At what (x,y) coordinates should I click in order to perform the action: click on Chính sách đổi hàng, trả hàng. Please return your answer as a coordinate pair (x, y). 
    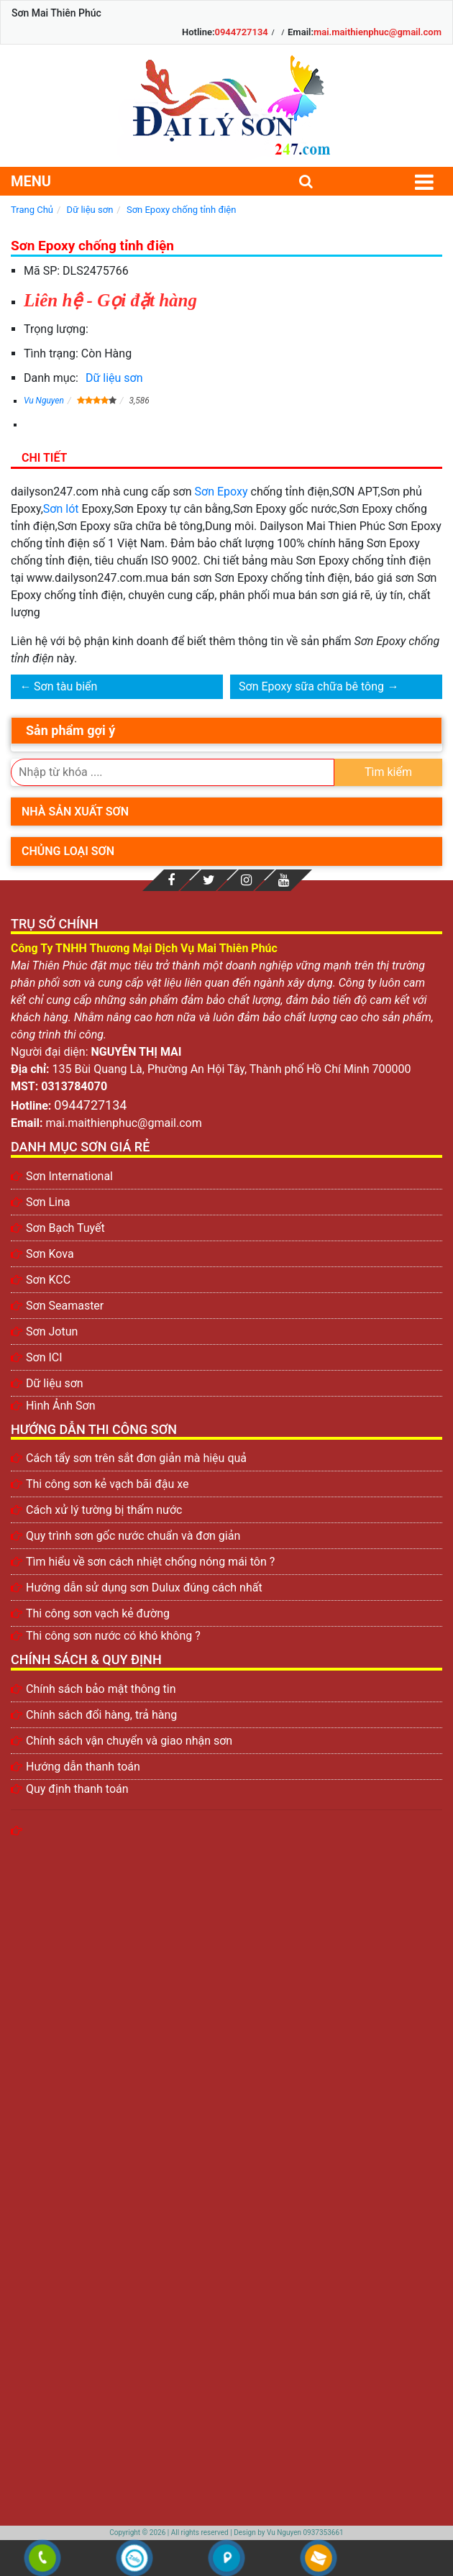
    Looking at the image, I should click on (101, 1715).